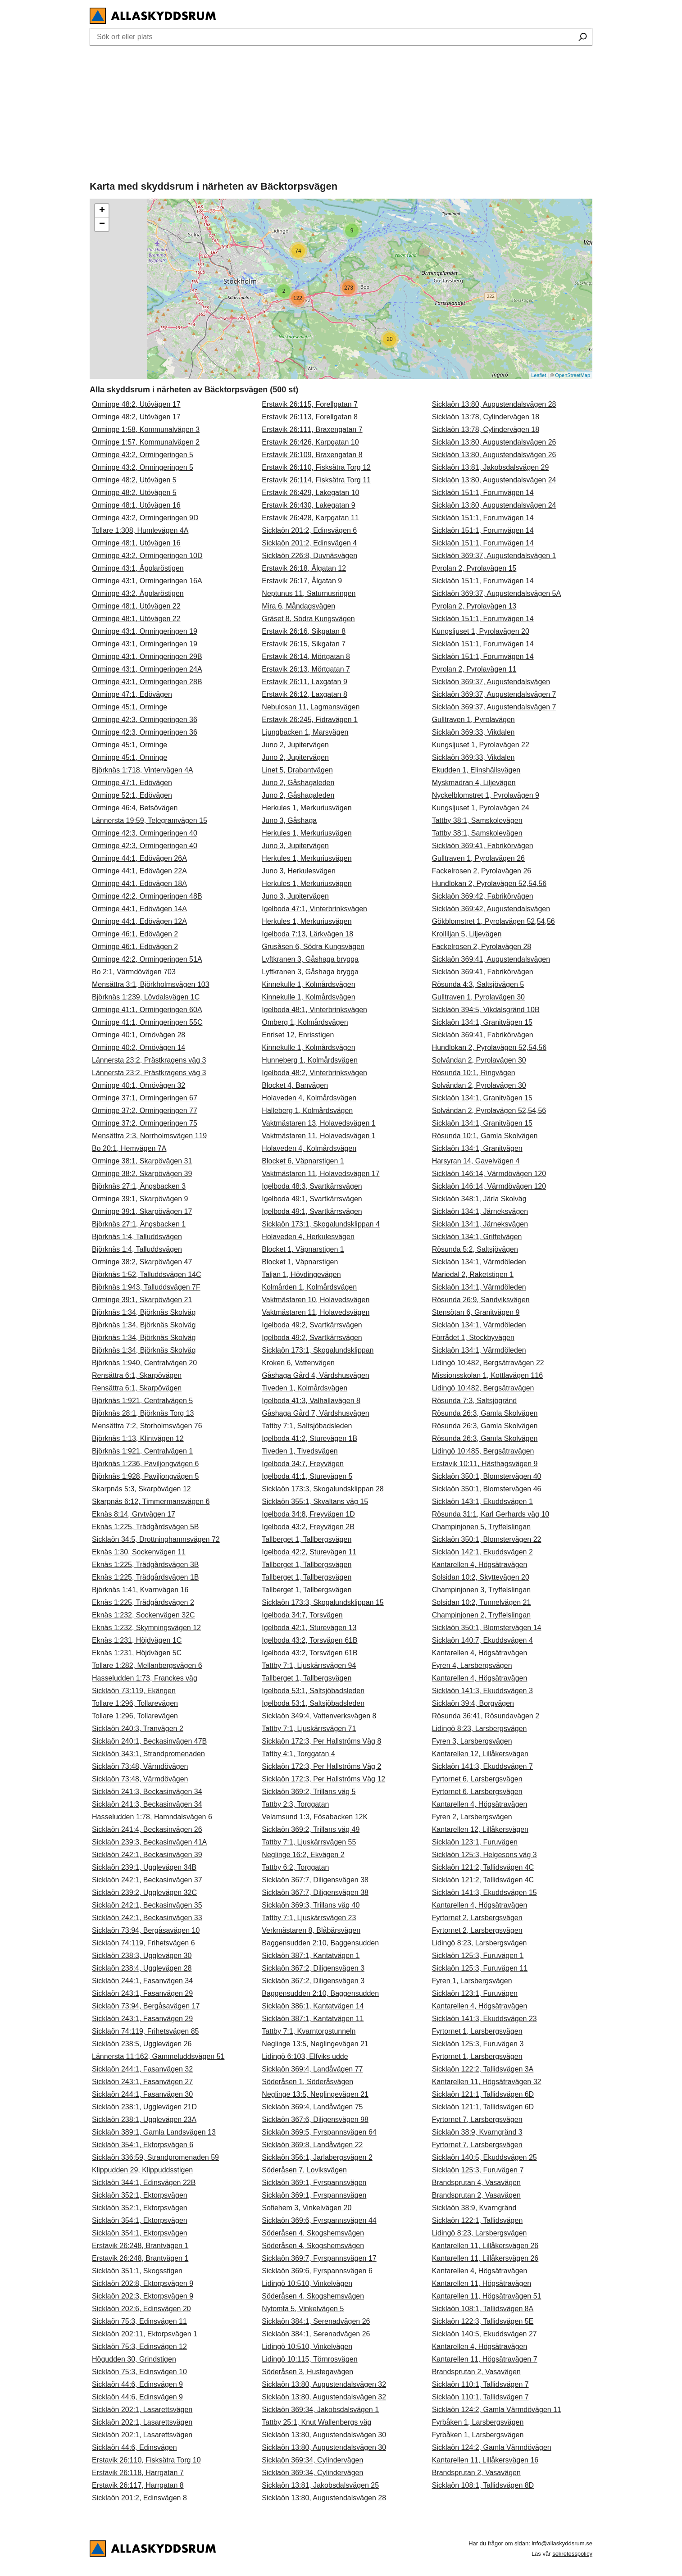 This screenshot has height=2576, width=682. What do you see at coordinates (315, 1312) in the screenshot?
I see `Vaktmästaren 11, Holavedsvägen` at bounding box center [315, 1312].